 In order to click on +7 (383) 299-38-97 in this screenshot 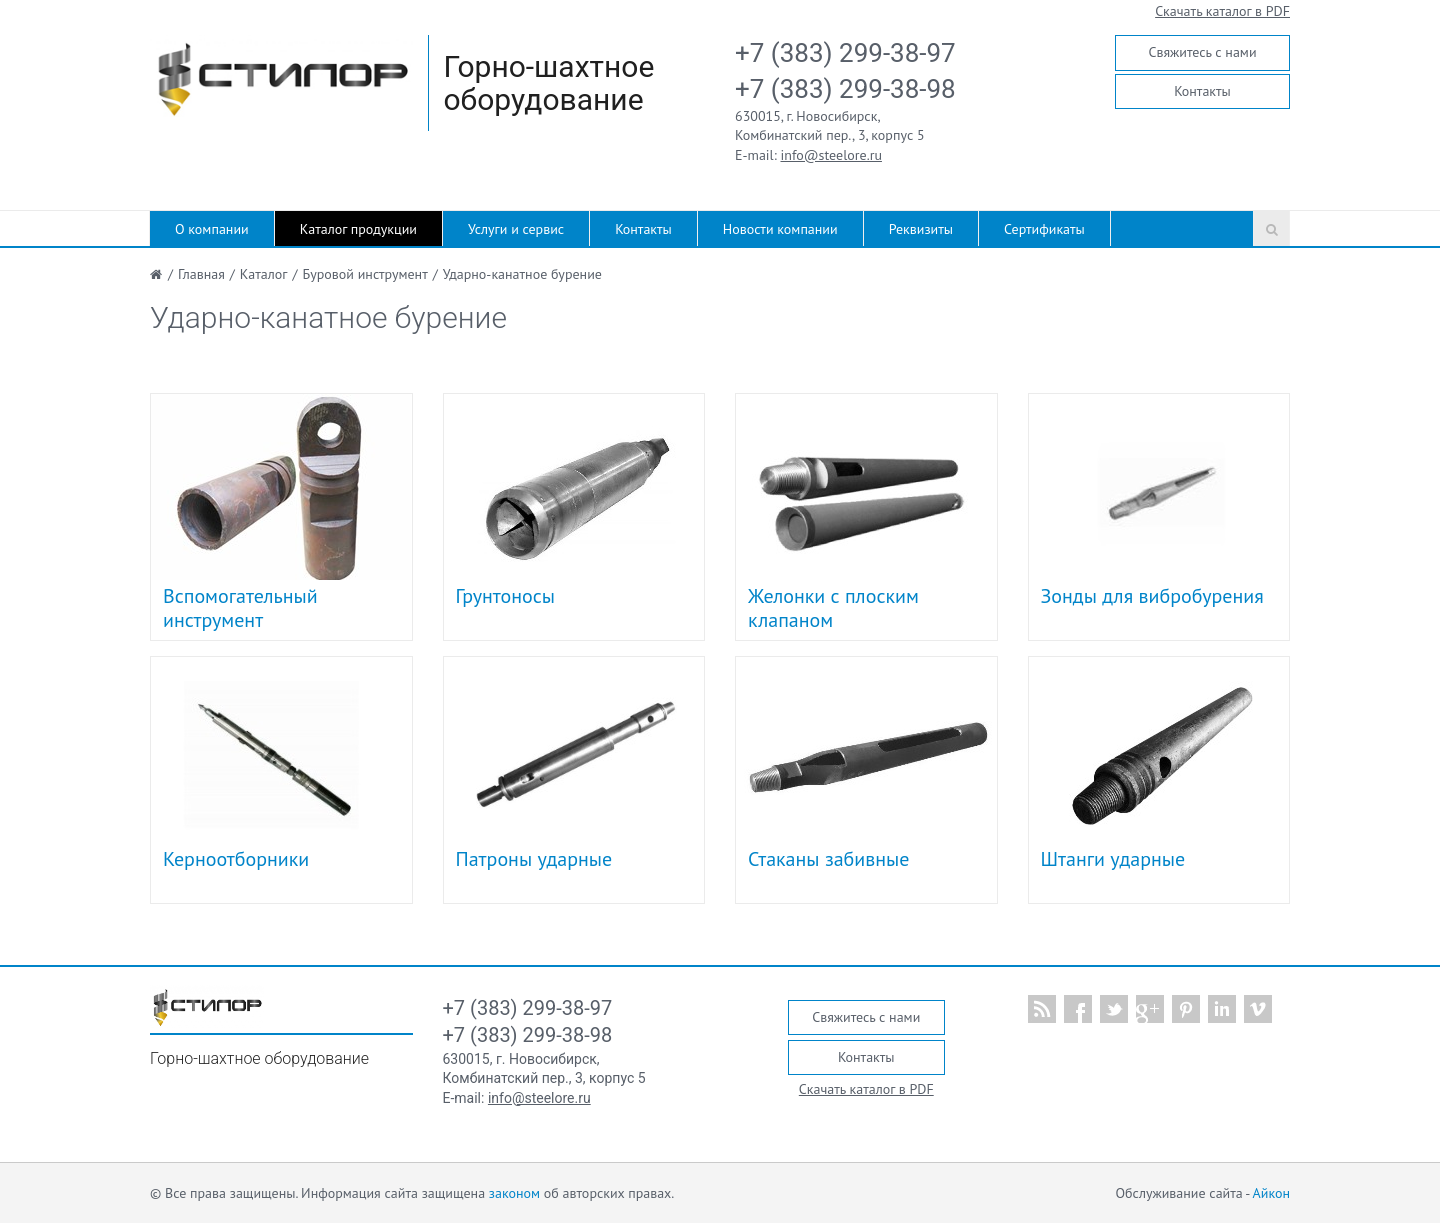, I will do `click(845, 53)`.